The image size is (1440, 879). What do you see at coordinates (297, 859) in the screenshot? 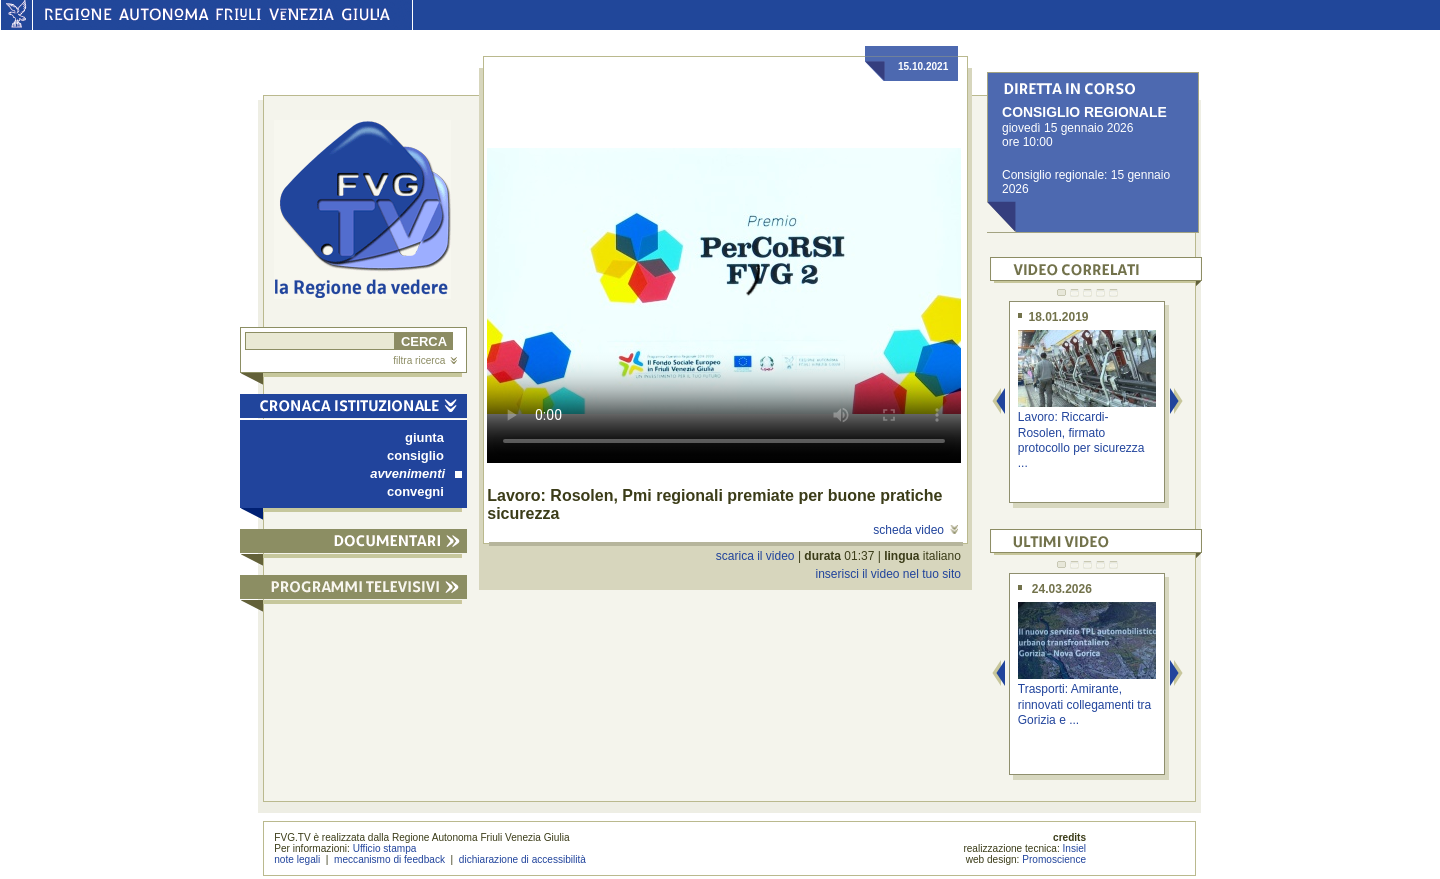
I see `note legali` at bounding box center [297, 859].